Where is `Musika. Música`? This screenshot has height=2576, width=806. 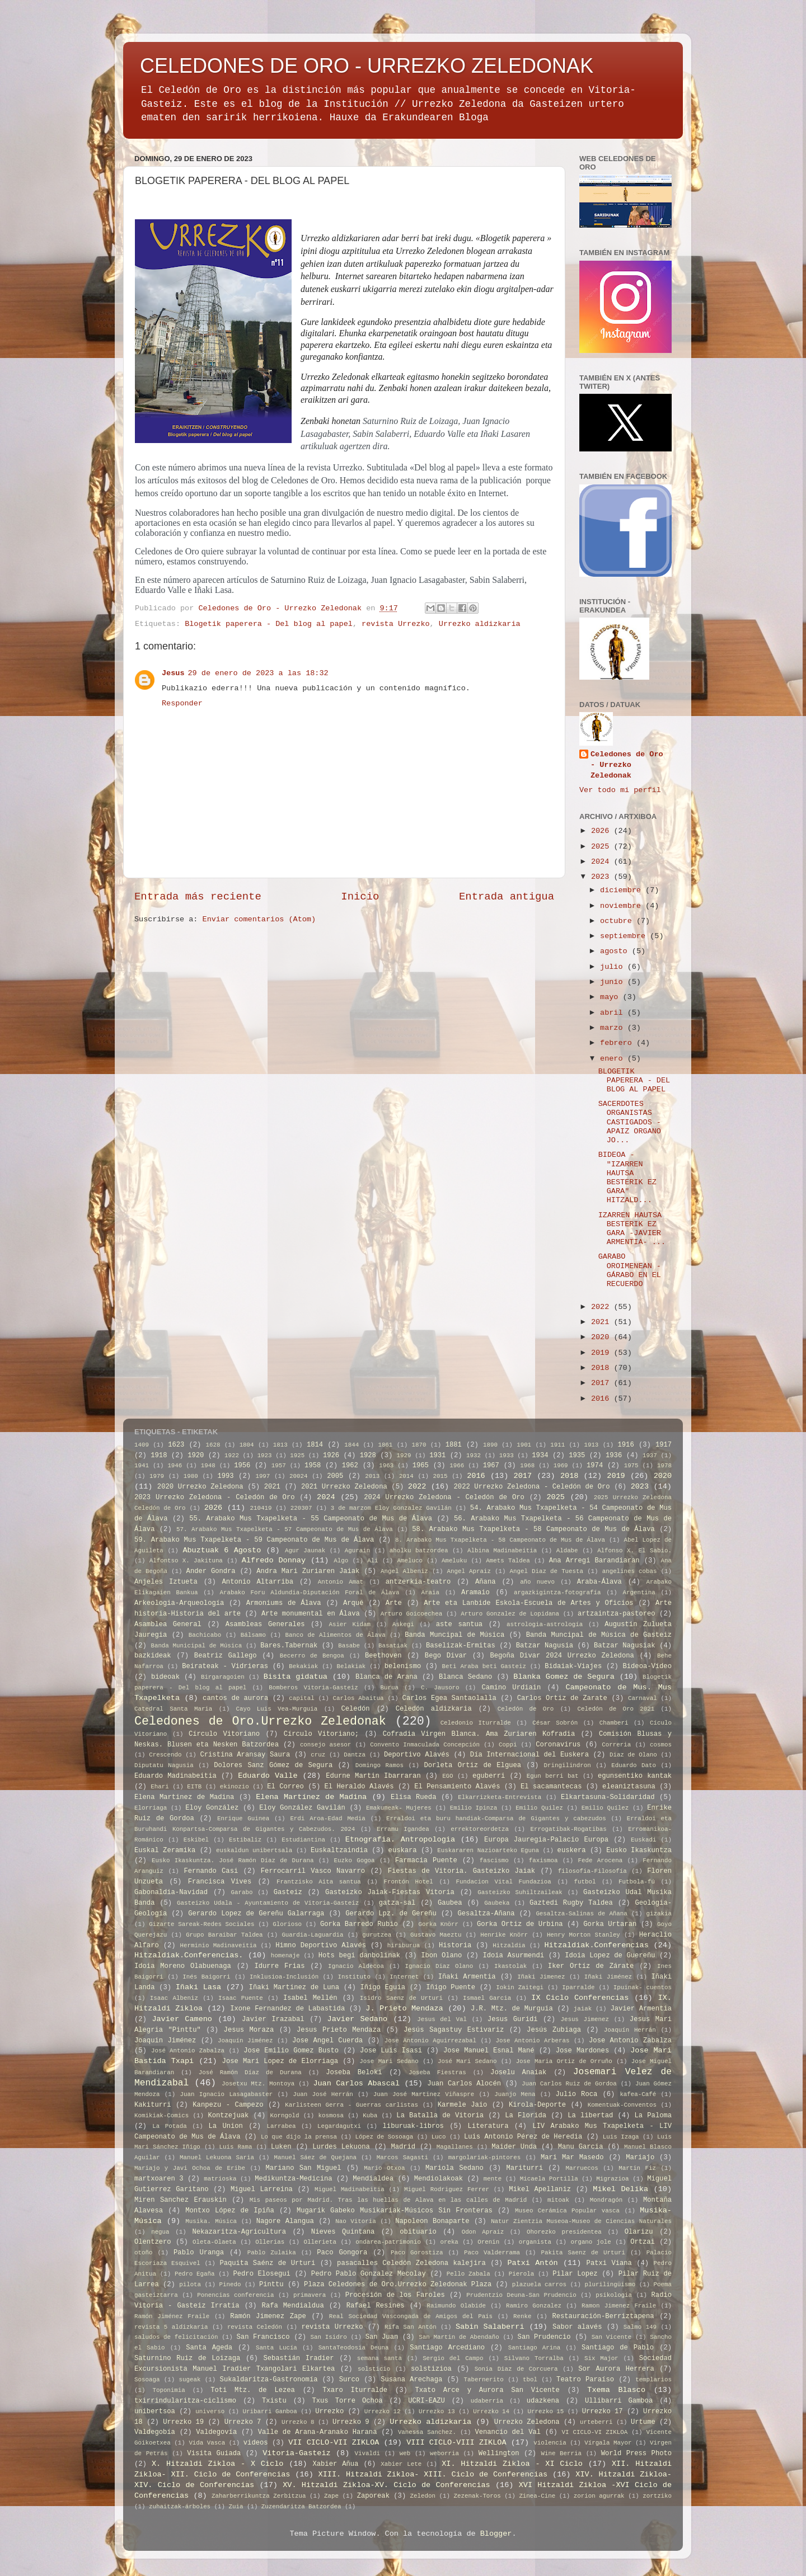
Musika. Música is located at coordinates (211, 2221).